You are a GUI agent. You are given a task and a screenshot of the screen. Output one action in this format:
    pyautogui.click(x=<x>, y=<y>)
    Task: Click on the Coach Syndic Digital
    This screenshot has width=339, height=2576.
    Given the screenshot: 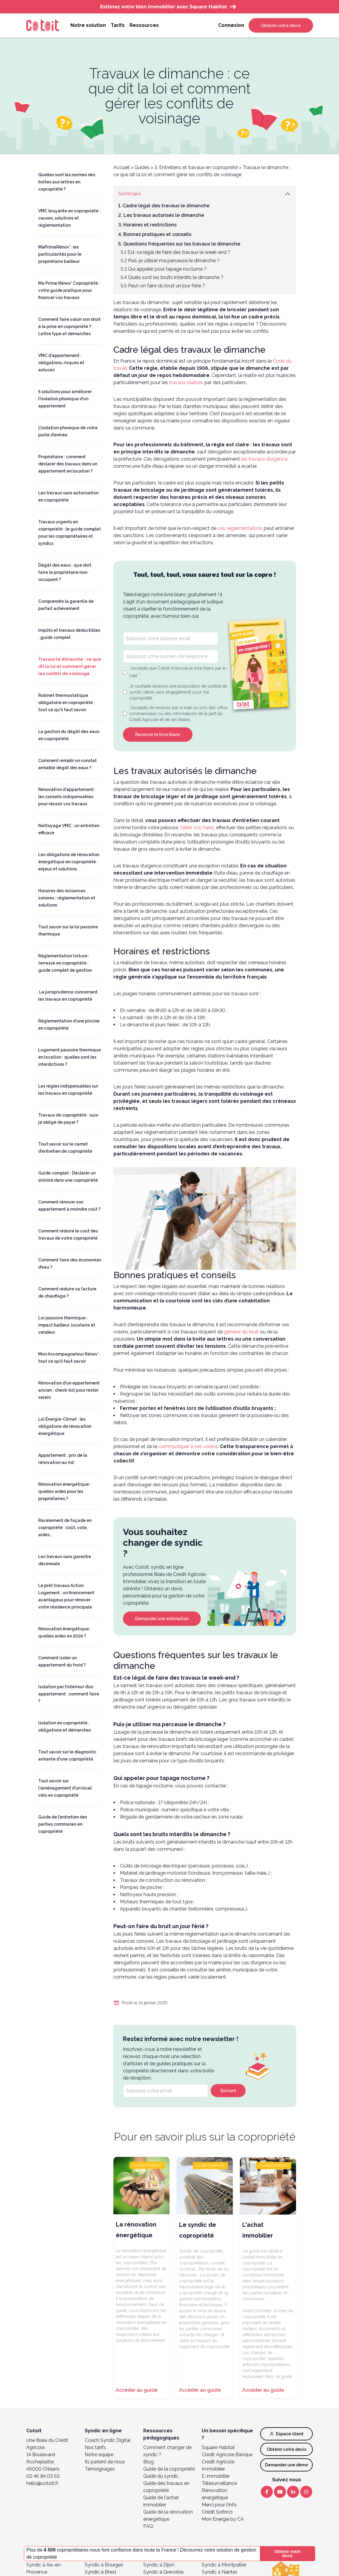 What is the action you would take?
    pyautogui.click(x=107, y=2440)
    